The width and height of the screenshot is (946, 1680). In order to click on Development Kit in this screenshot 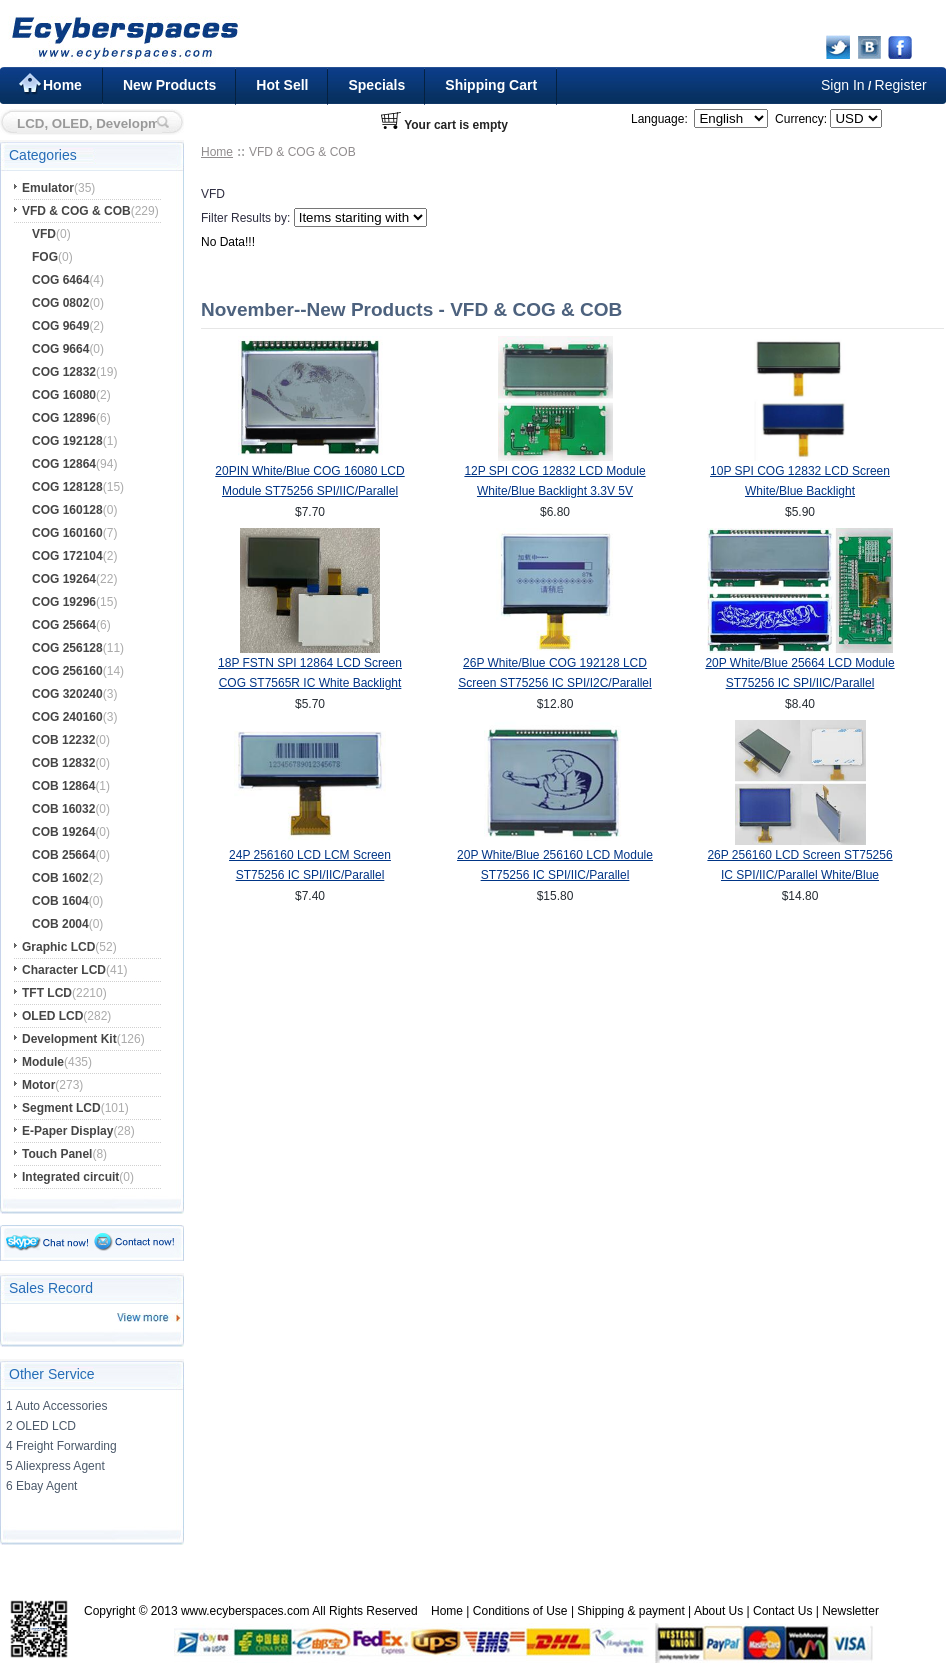, I will do `click(69, 1039)`.